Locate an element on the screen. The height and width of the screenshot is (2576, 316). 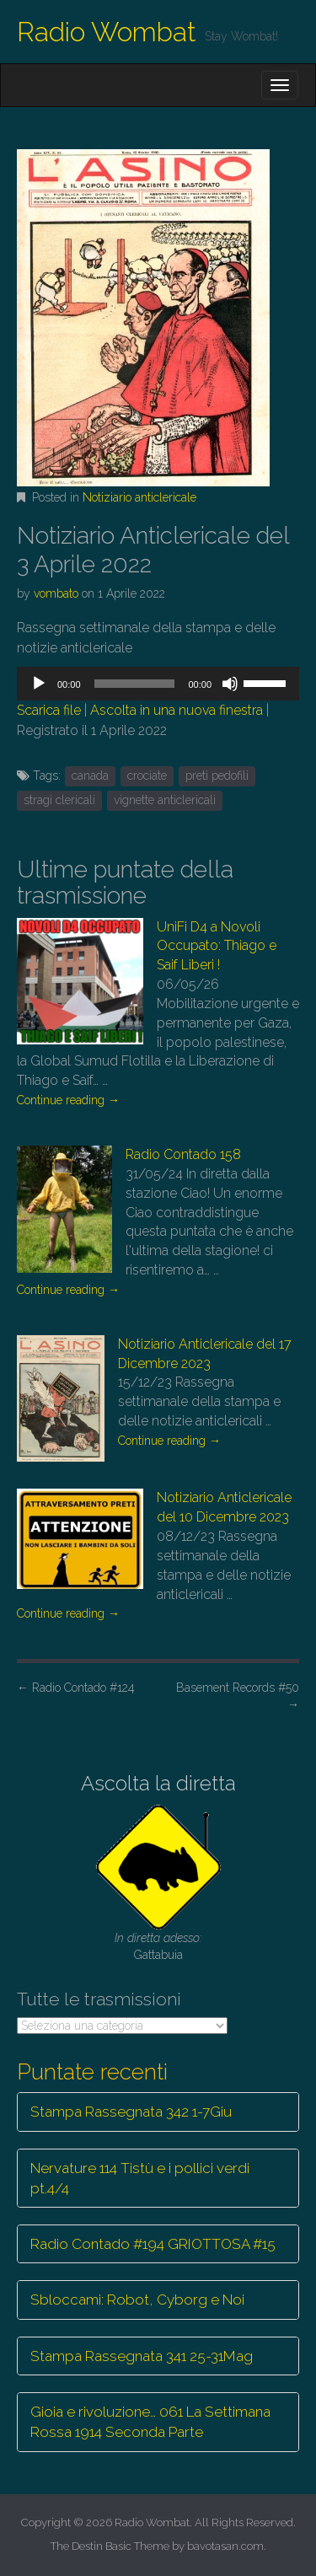
[Play] is located at coordinates (38, 683).